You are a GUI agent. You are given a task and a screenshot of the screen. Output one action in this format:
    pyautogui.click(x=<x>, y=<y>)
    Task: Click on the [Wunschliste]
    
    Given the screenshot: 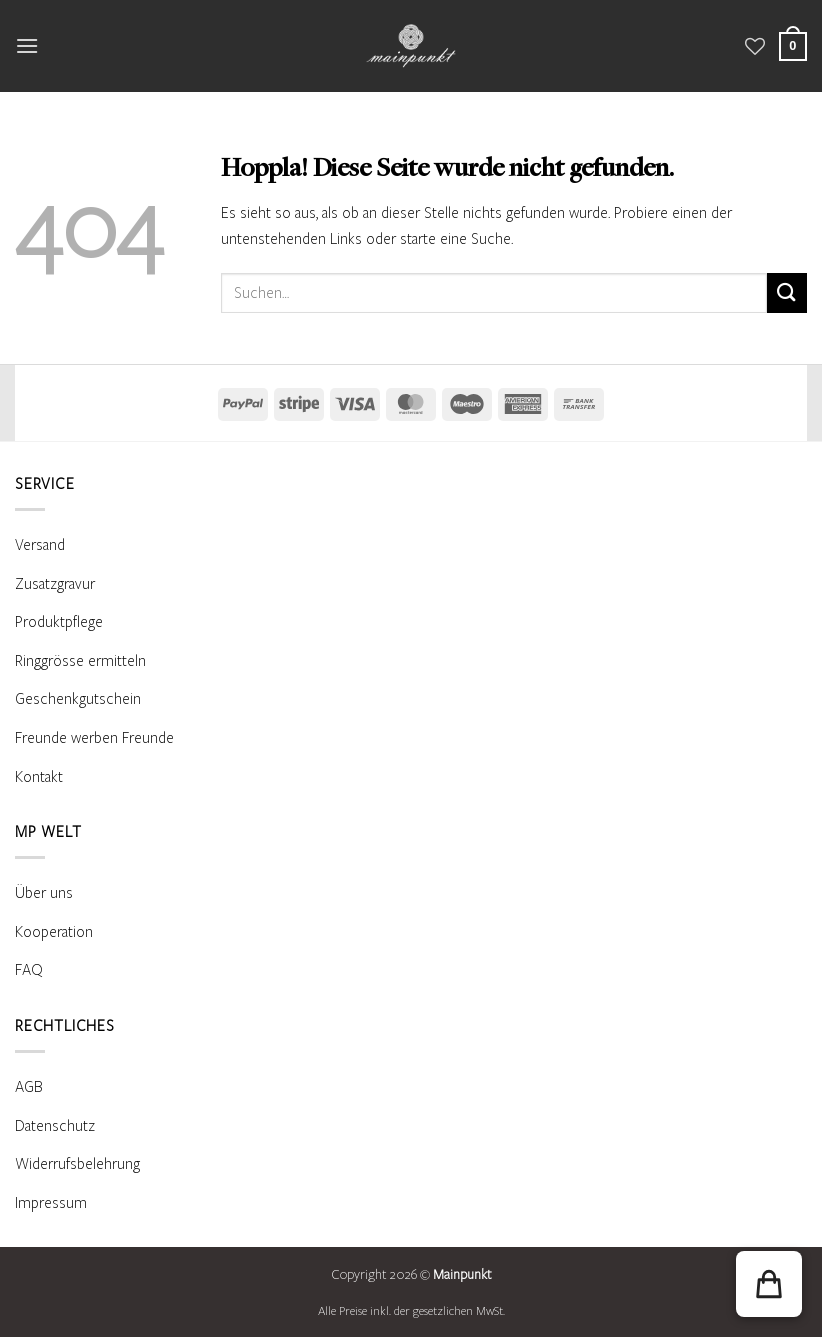 What is the action you would take?
    pyautogui.click(x=755, y=46)
    